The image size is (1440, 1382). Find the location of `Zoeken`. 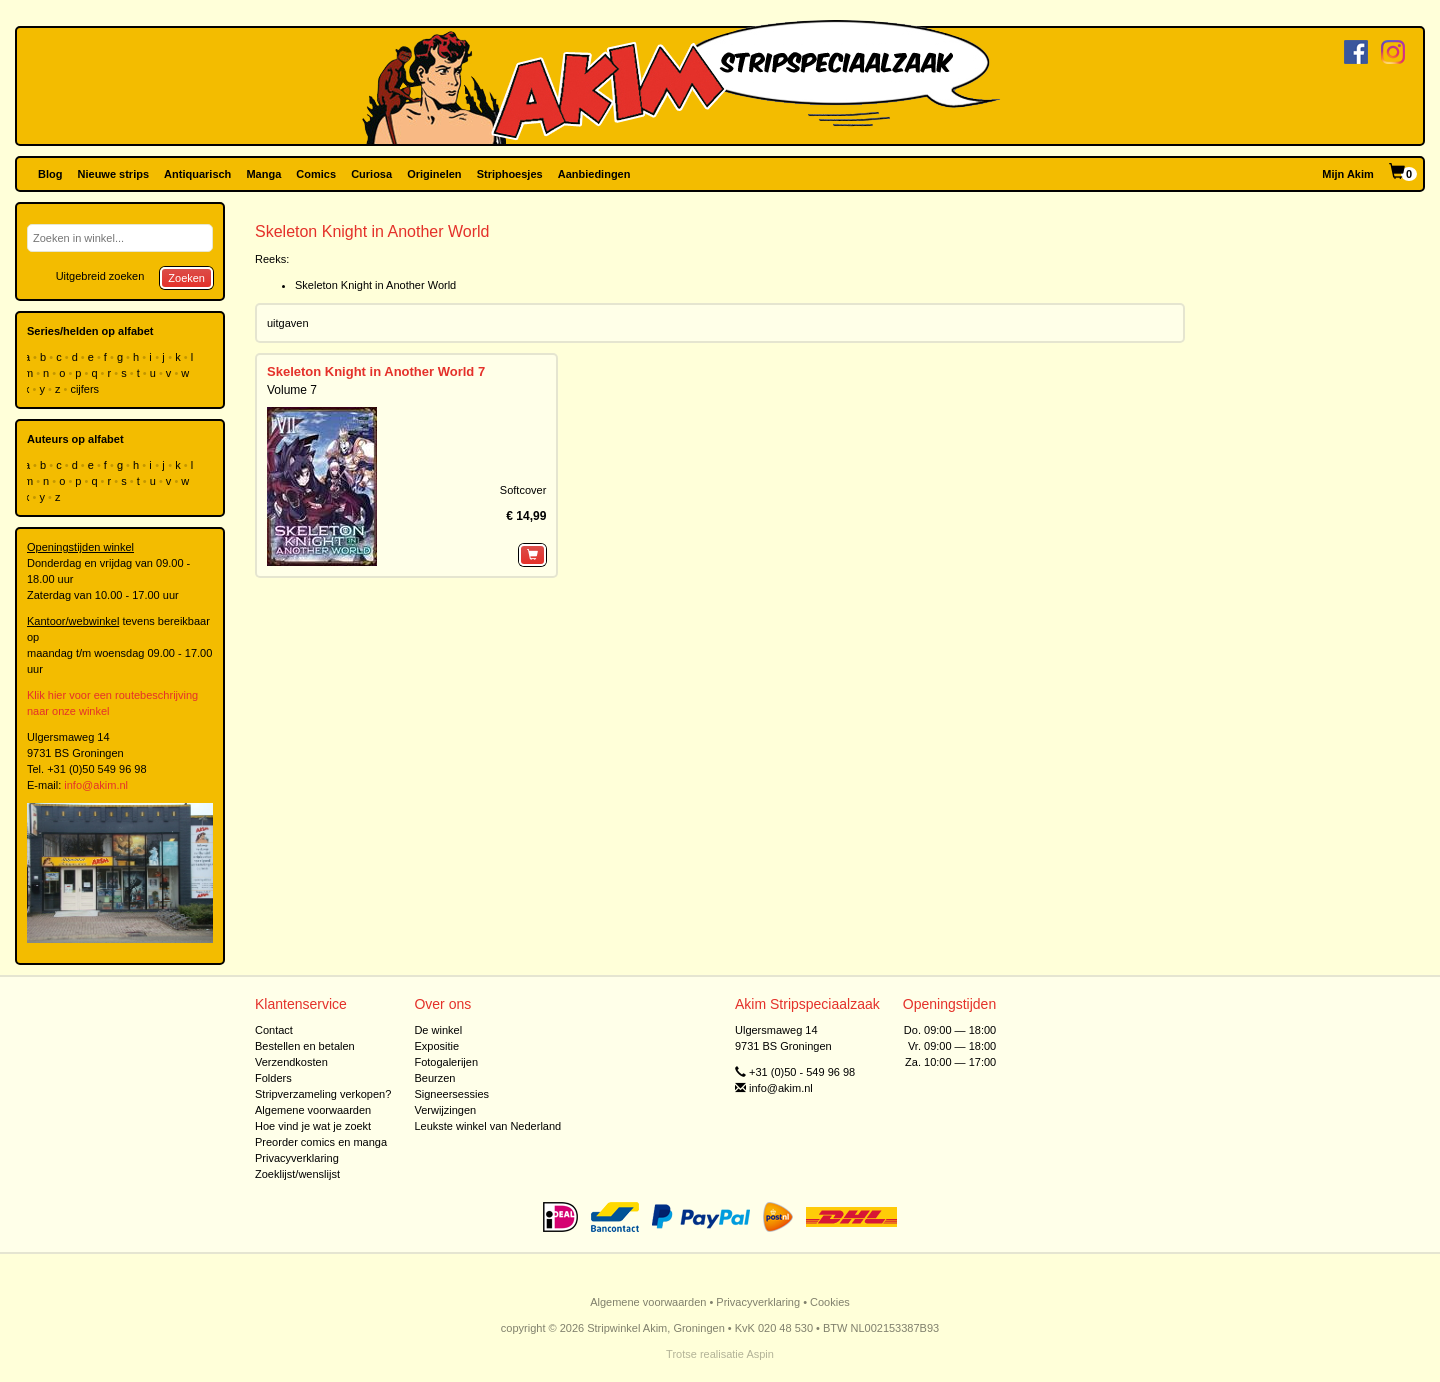

Zoeken is located at coordinates (186, 278).